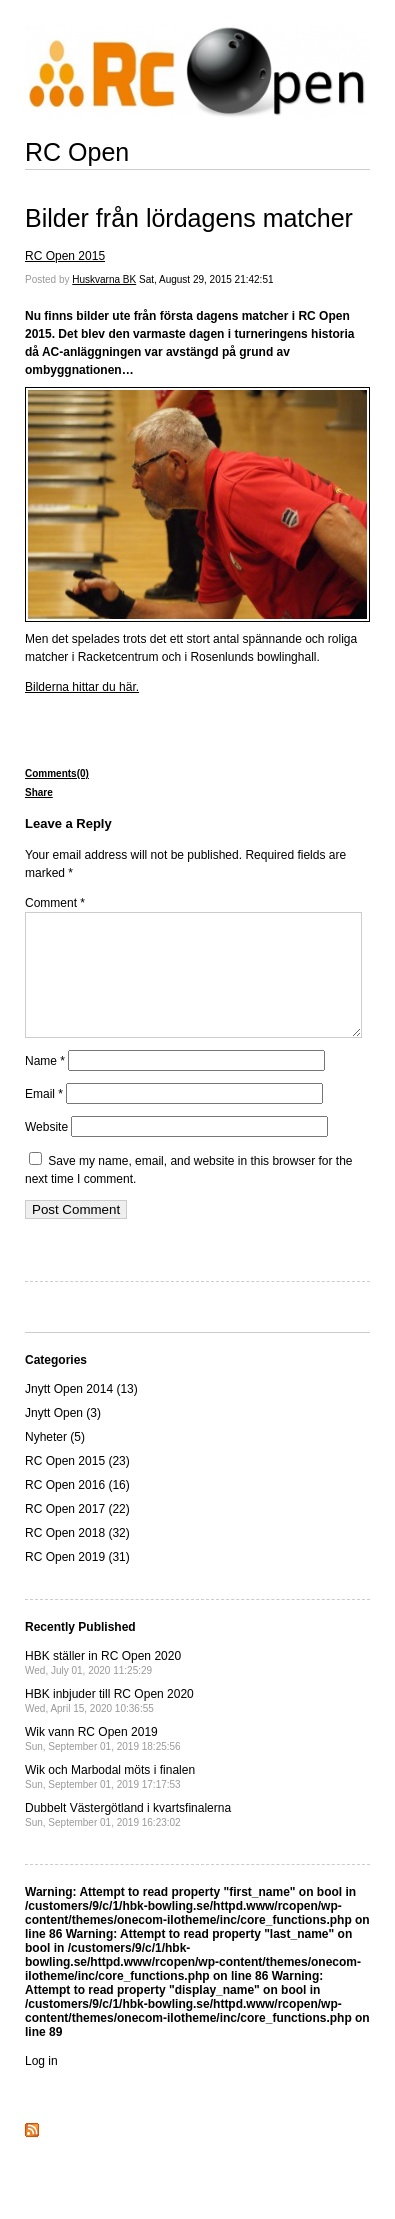 Image resolution: width=395 pixels, height=2219 pixels. What do you see at coordinates (46, 1151) in the screenshot?
I see `Website` at bounding box center [46, 1151].